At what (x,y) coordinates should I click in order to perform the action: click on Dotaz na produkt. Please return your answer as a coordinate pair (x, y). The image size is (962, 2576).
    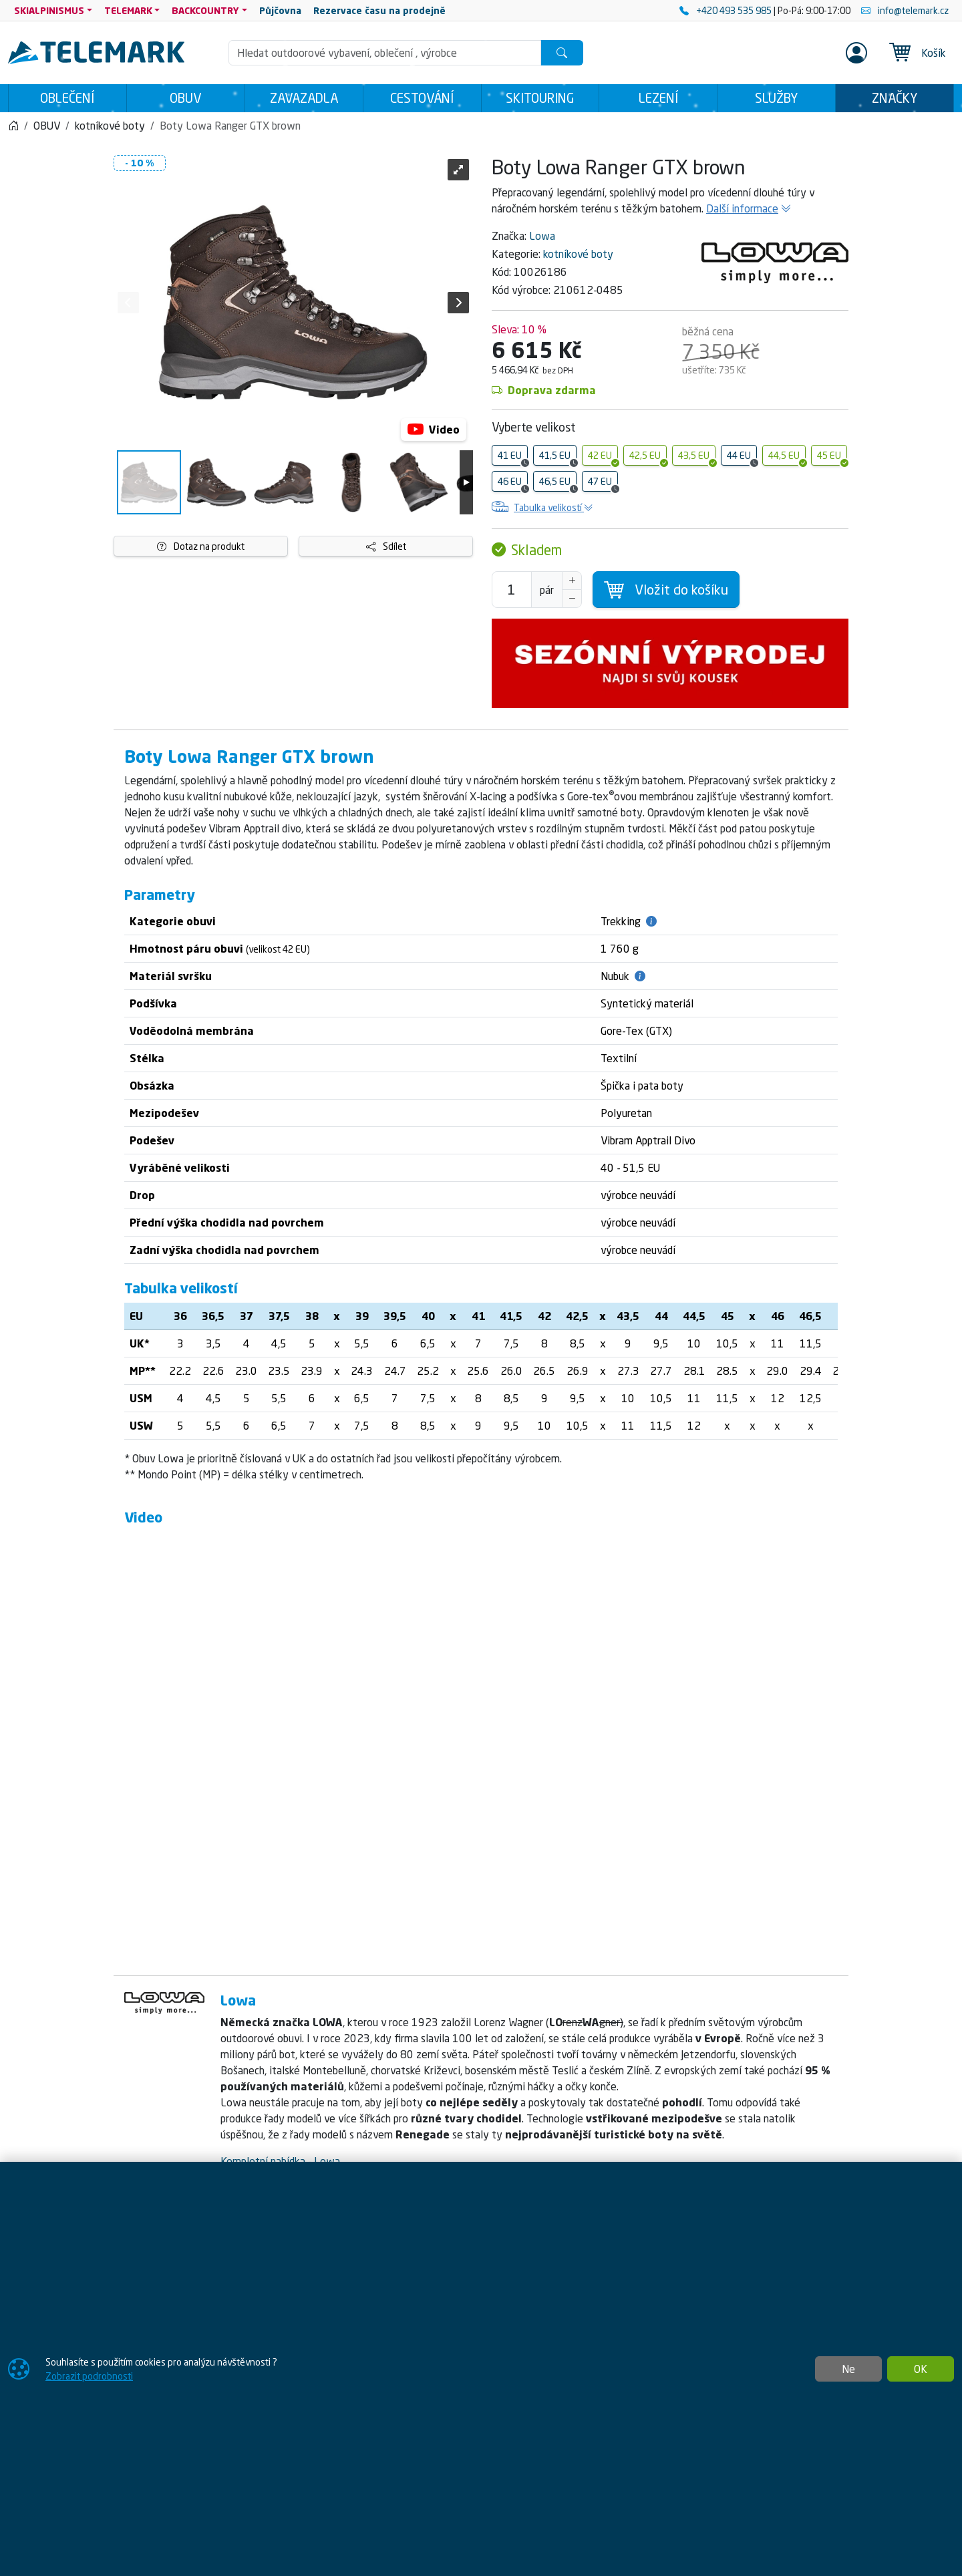
    Looking at the image, I should click on (201, 546).